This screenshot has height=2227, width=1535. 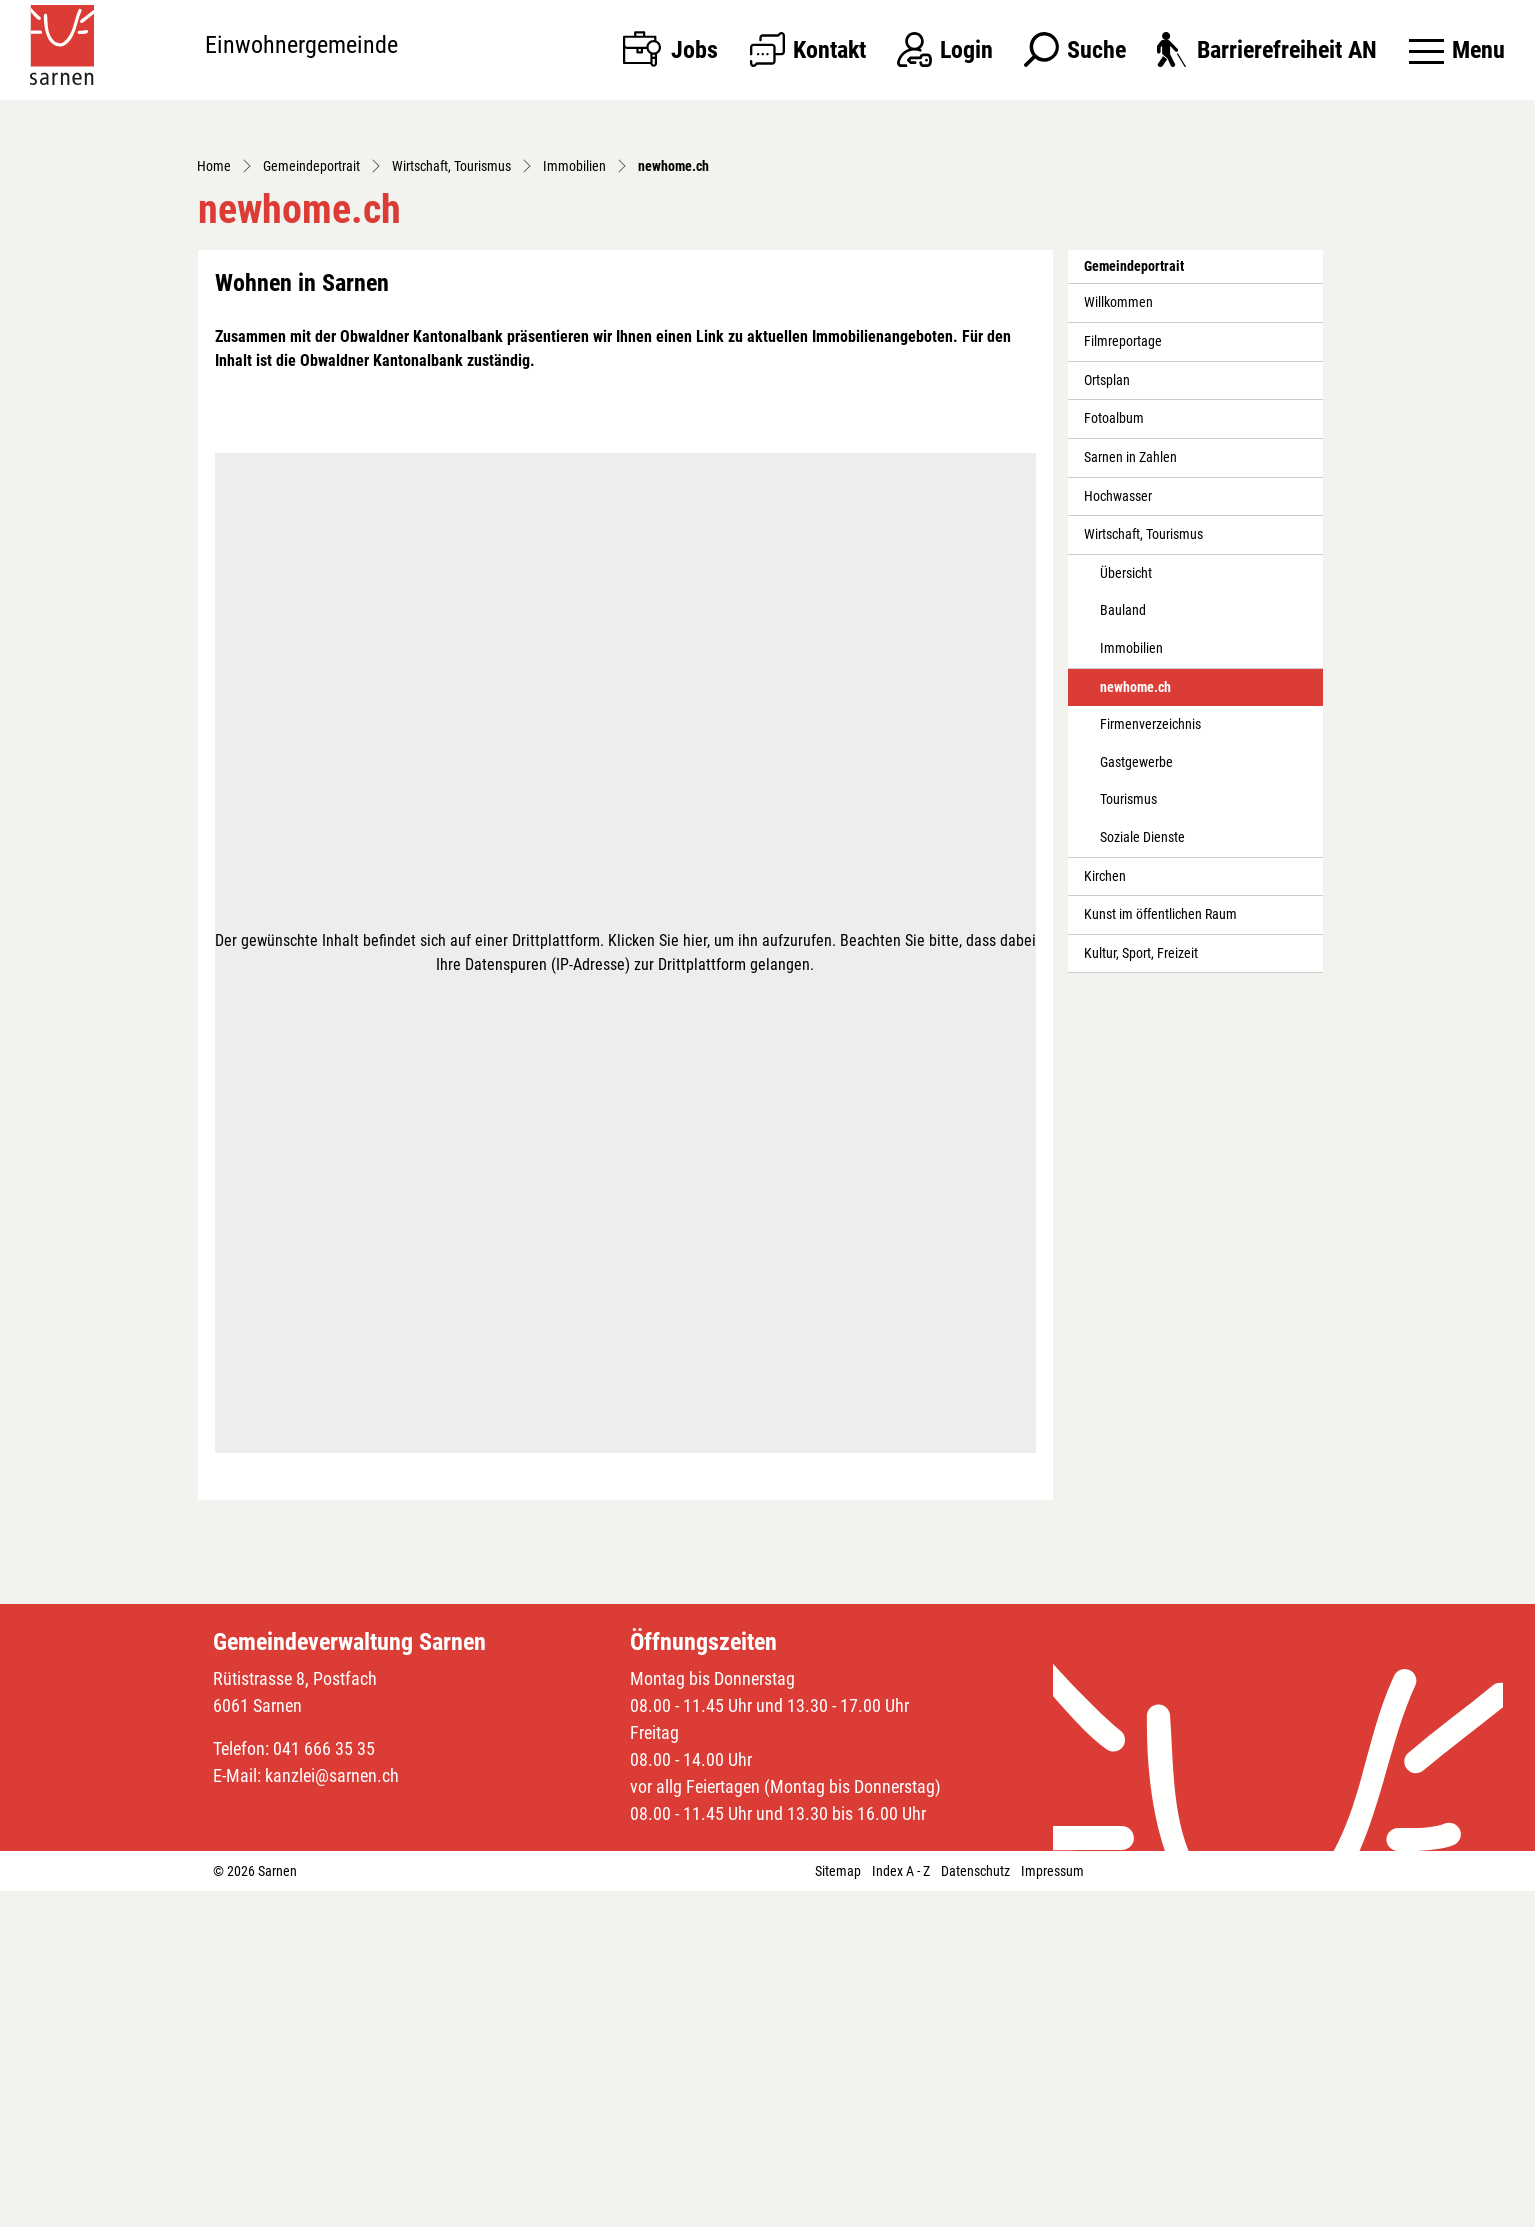 What do you see at coordinates (1123, 677) in the screenshot?
I see `Filmreportage` at bounding box center [1123, 677].